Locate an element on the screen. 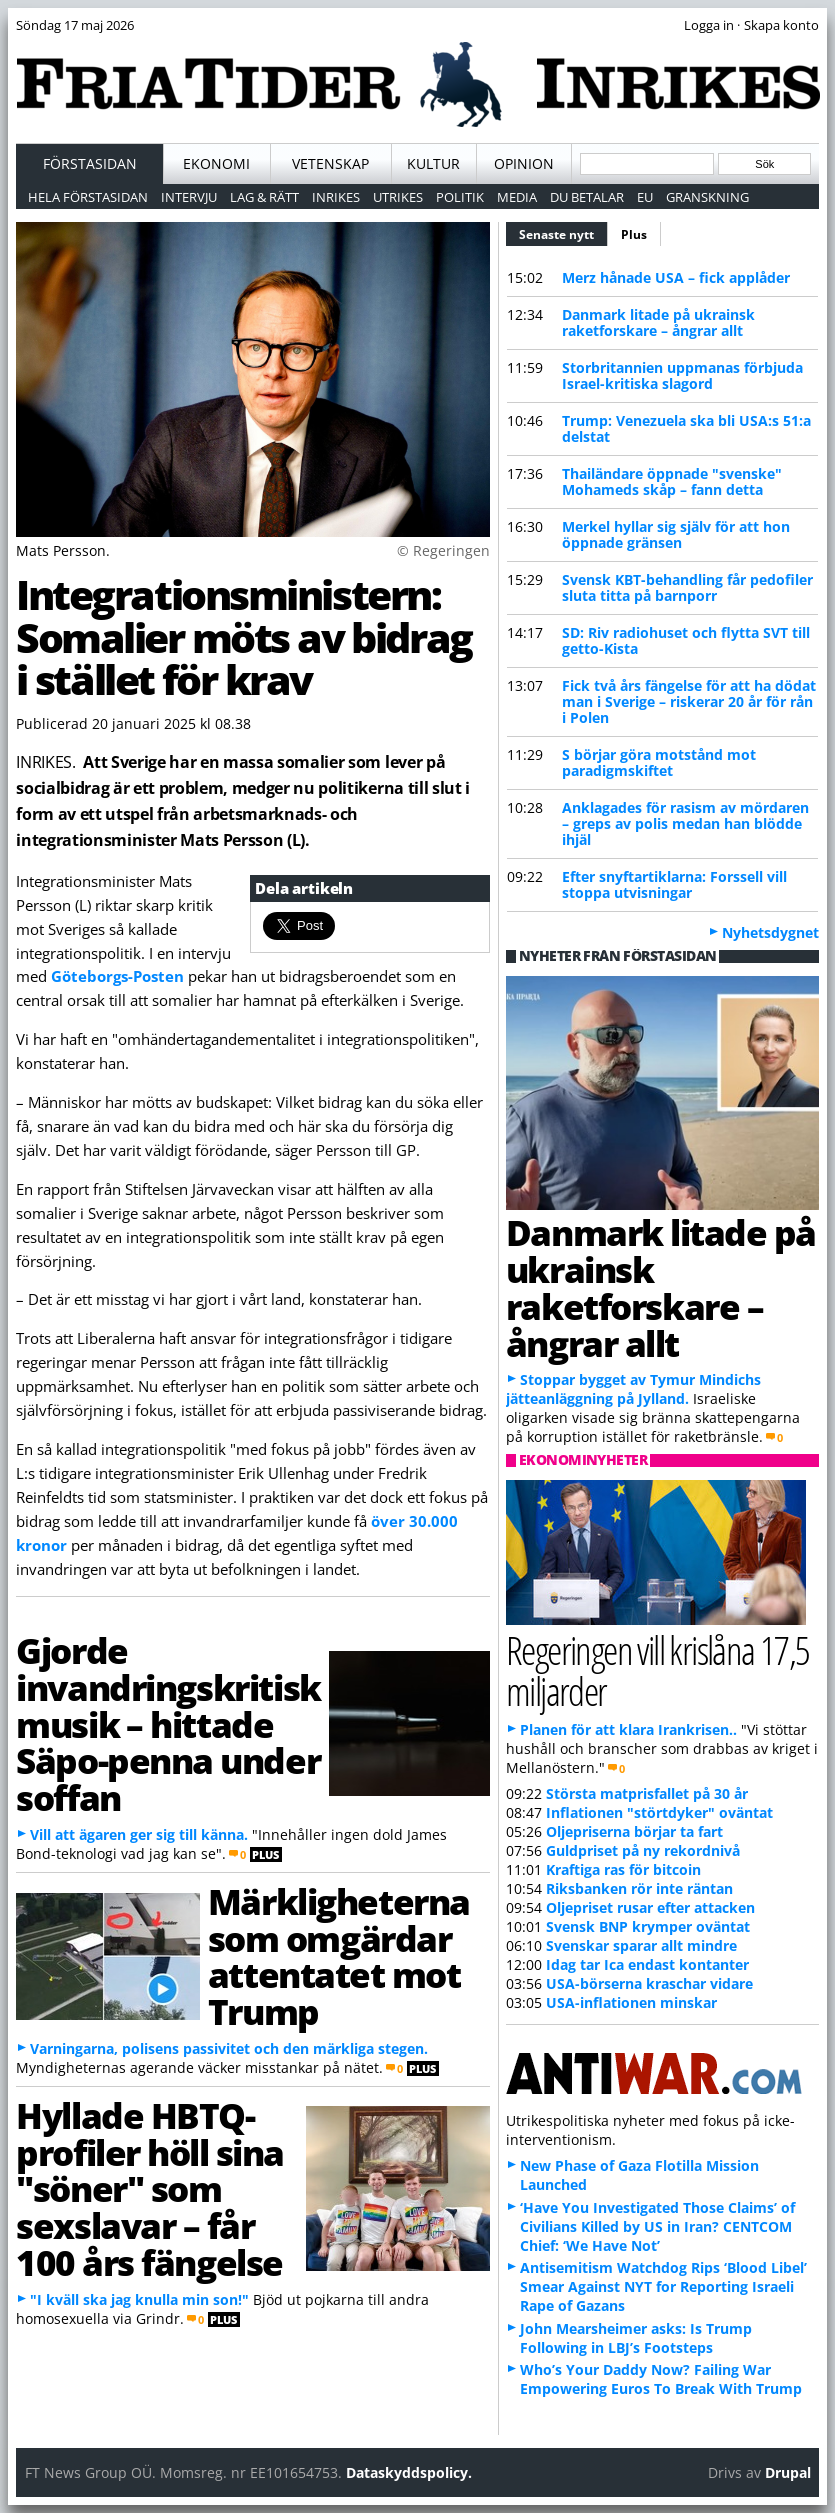 This screenshot has height=2513, width=835. Thailändare öppnade "svenske" Mohameds skåp – fann detta is located at coordinates (672, 481).